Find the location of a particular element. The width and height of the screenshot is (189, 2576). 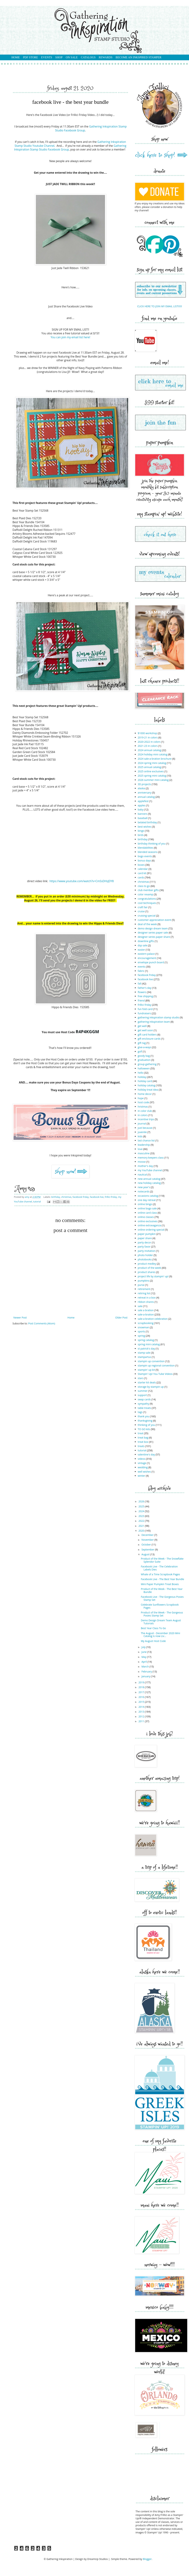

September is located at coordinates (148, 1549).